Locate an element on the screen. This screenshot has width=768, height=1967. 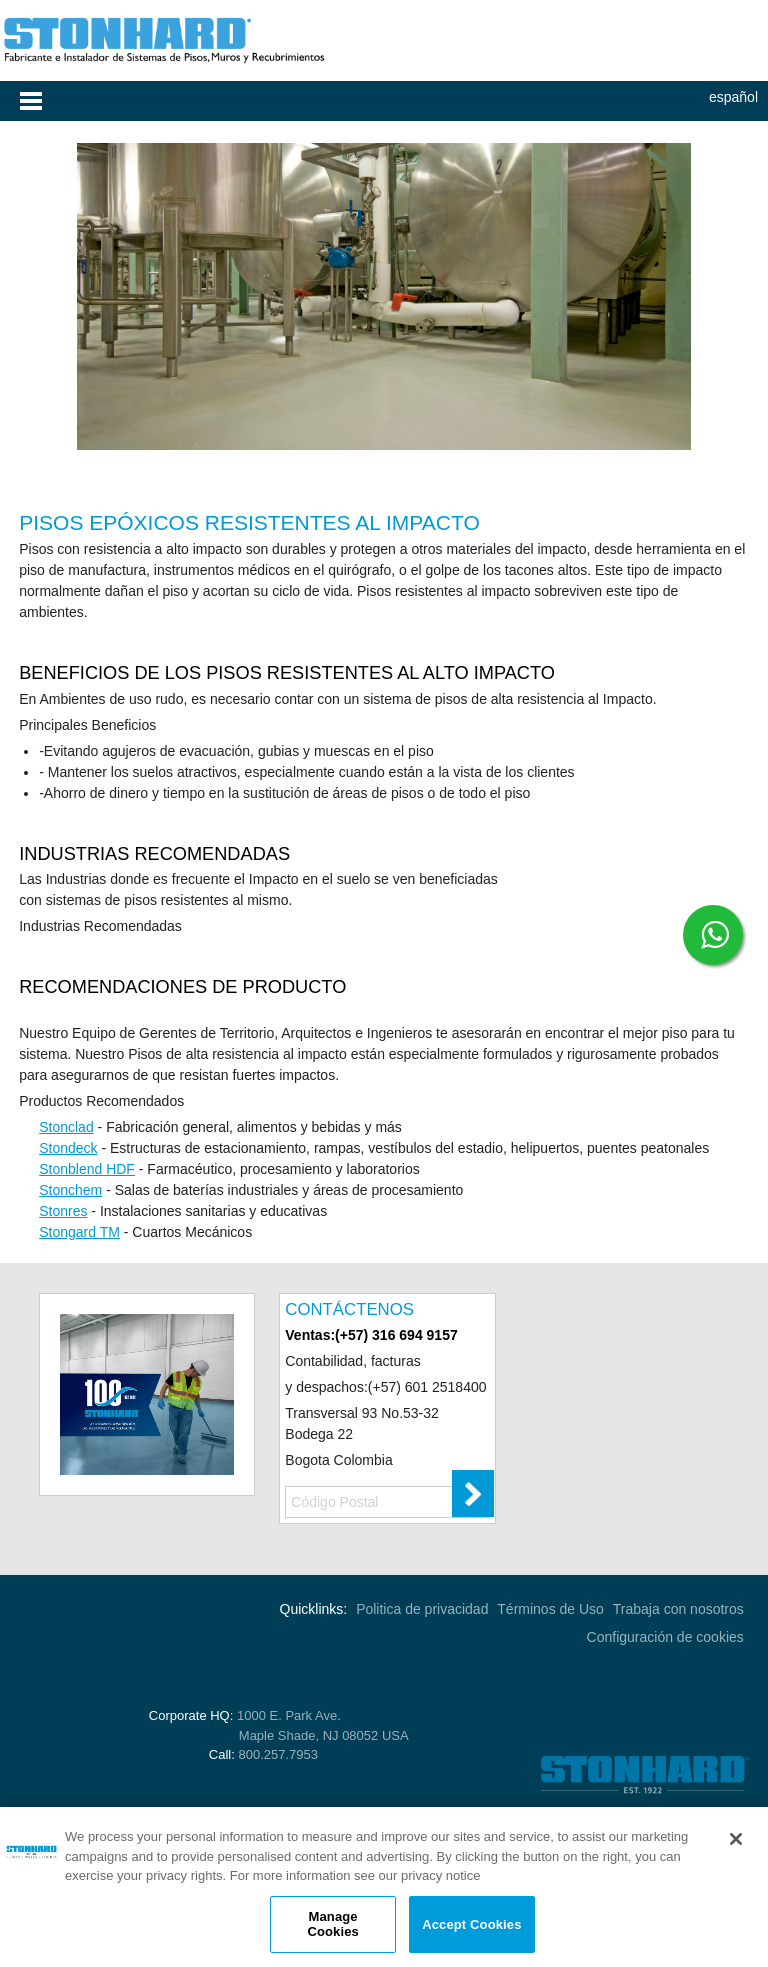
Stondeck is located at coordinates (68, 1148).